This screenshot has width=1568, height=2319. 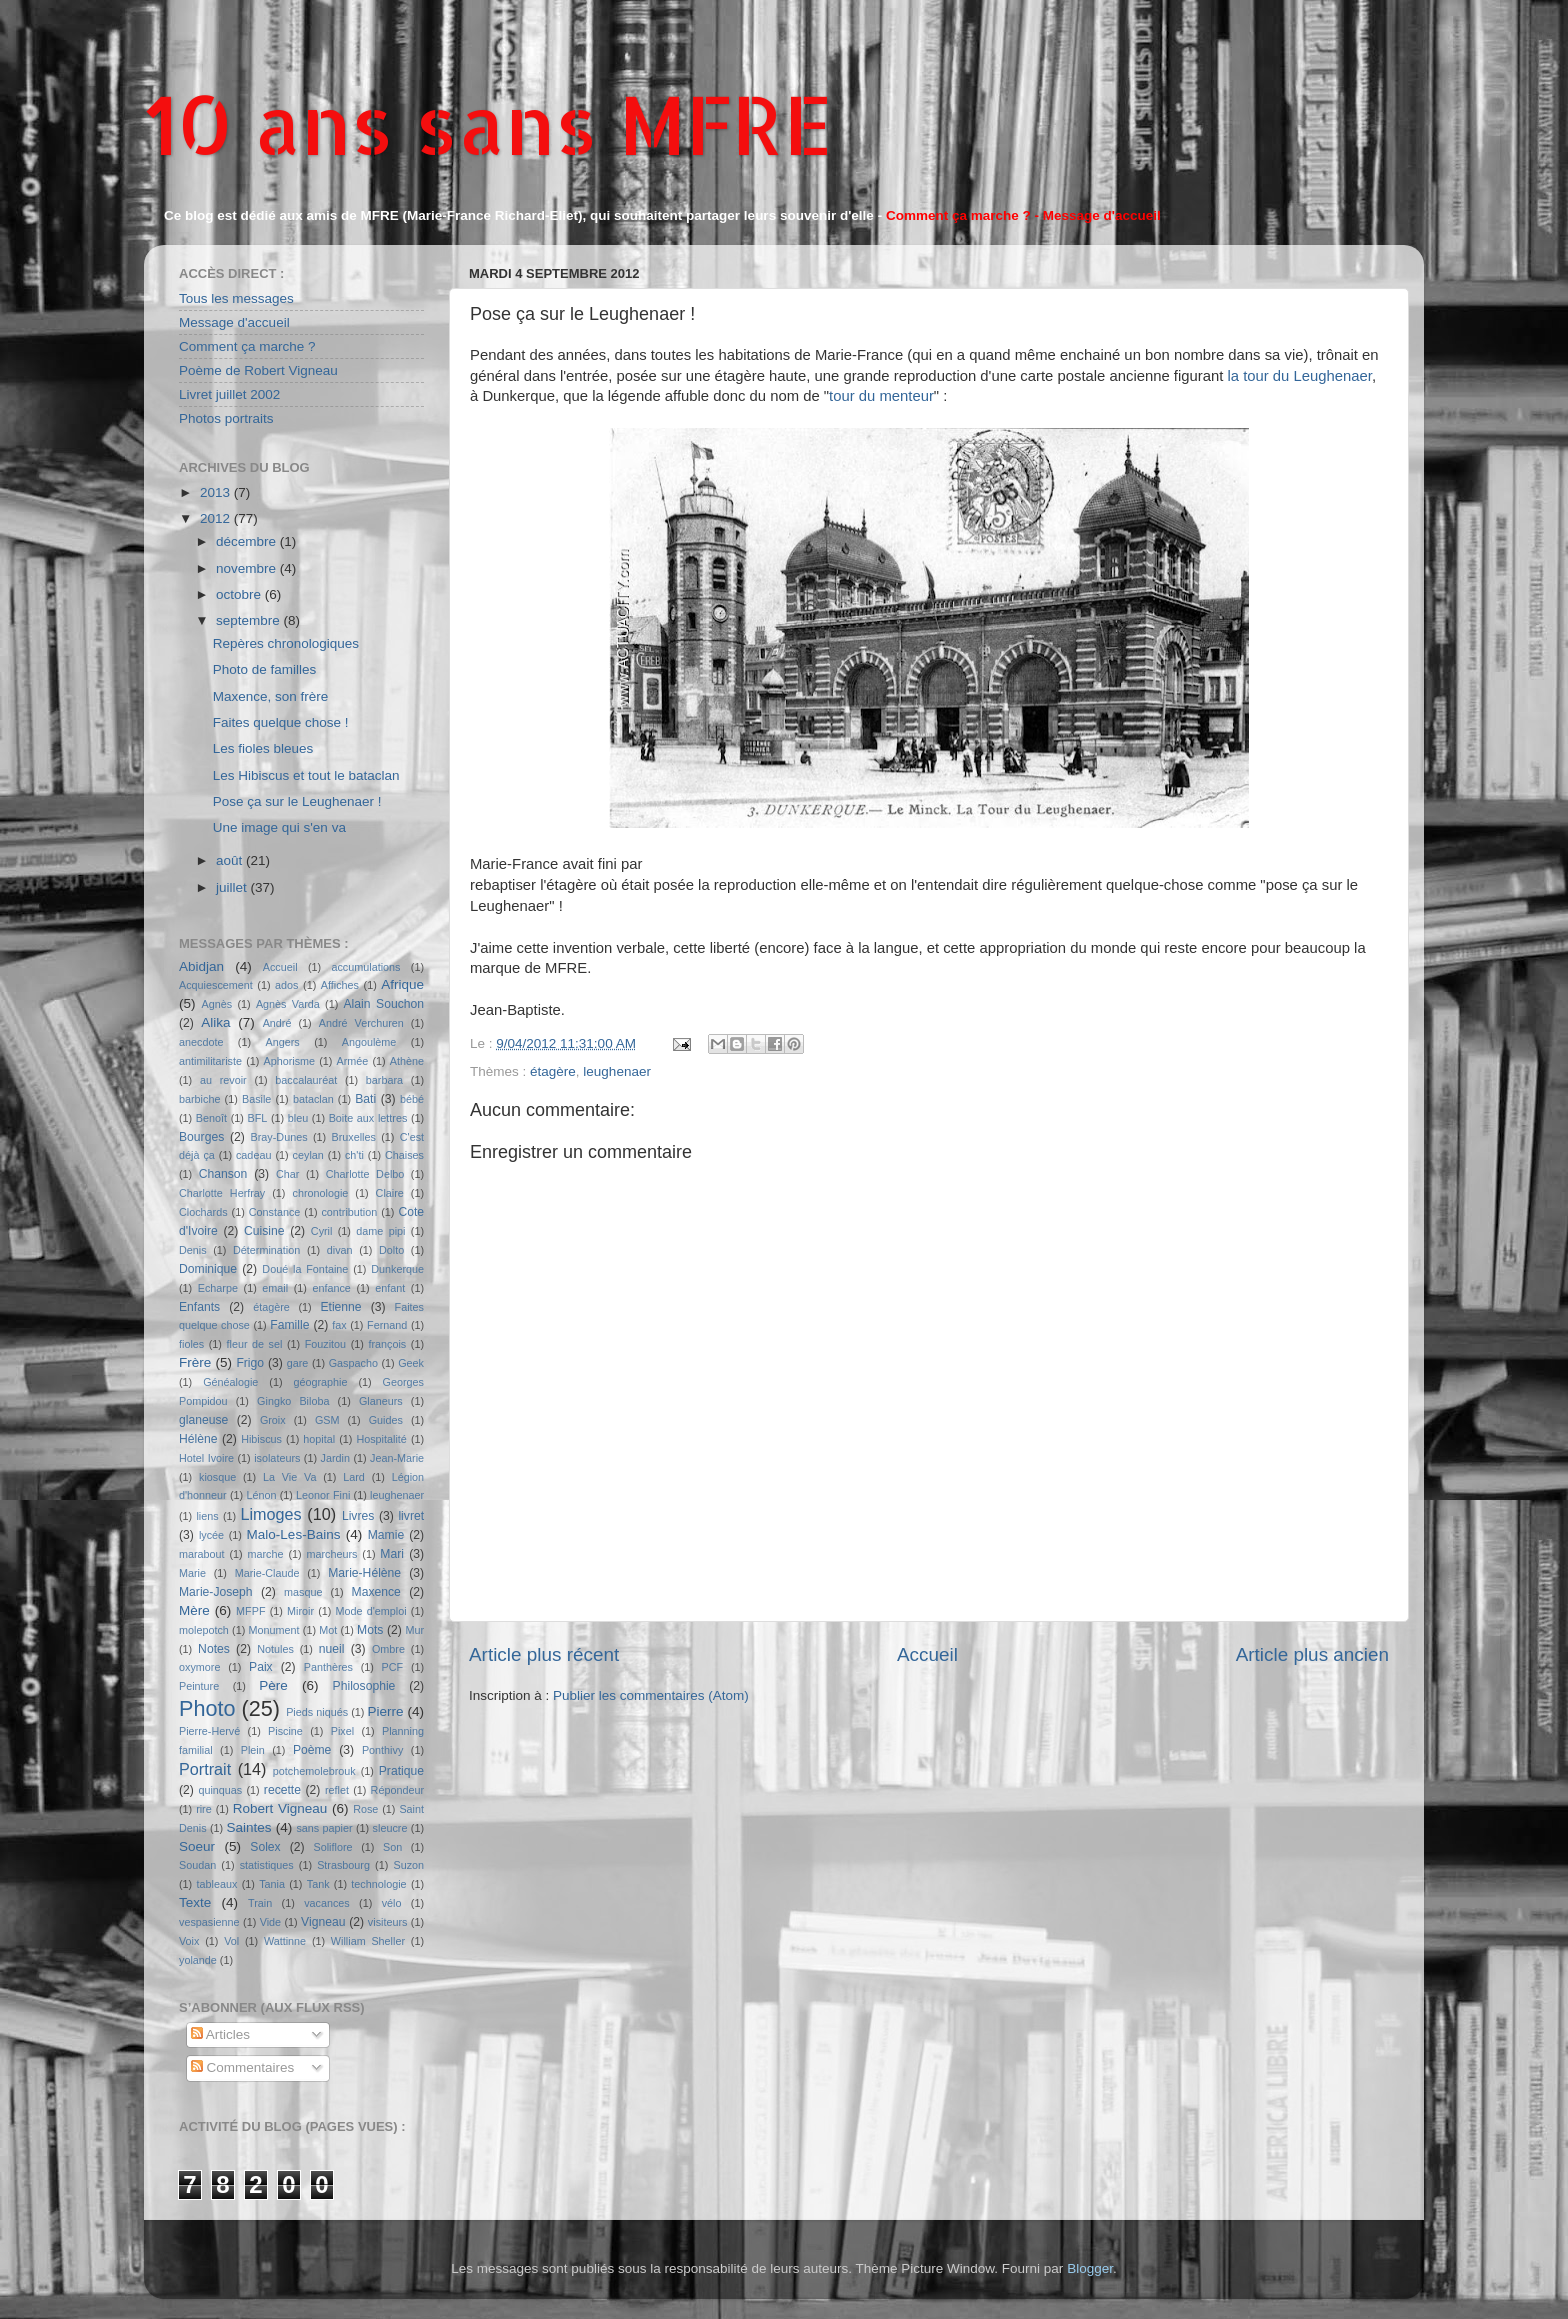 I want to click on reflet, so click(x=337, y=1790).